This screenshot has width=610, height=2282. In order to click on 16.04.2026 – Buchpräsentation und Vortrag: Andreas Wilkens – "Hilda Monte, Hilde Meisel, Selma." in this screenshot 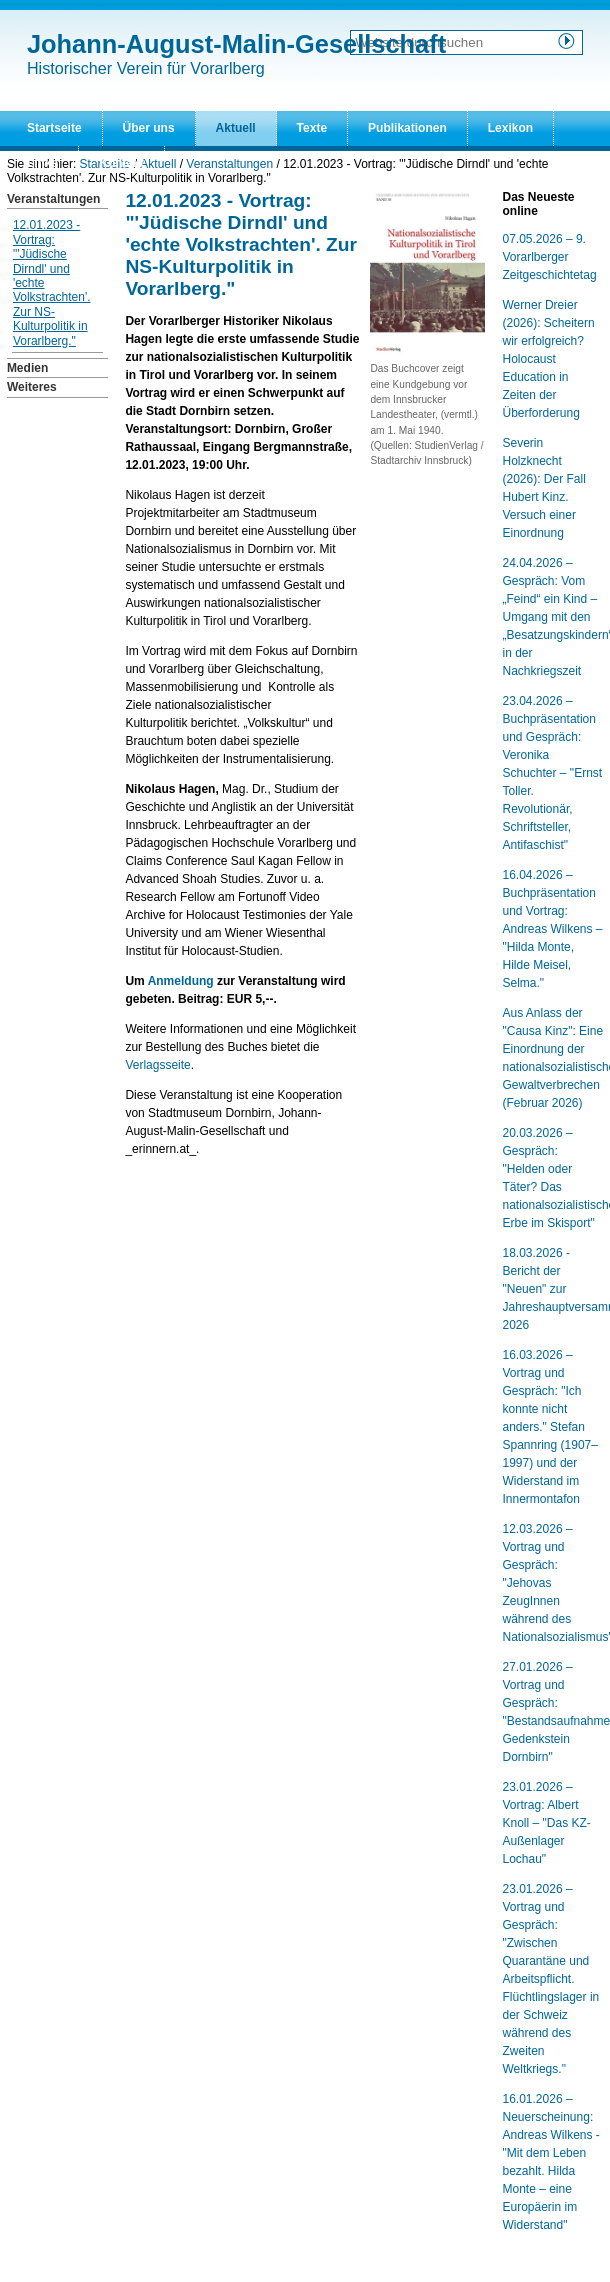, I will do `click(553, 929)`.